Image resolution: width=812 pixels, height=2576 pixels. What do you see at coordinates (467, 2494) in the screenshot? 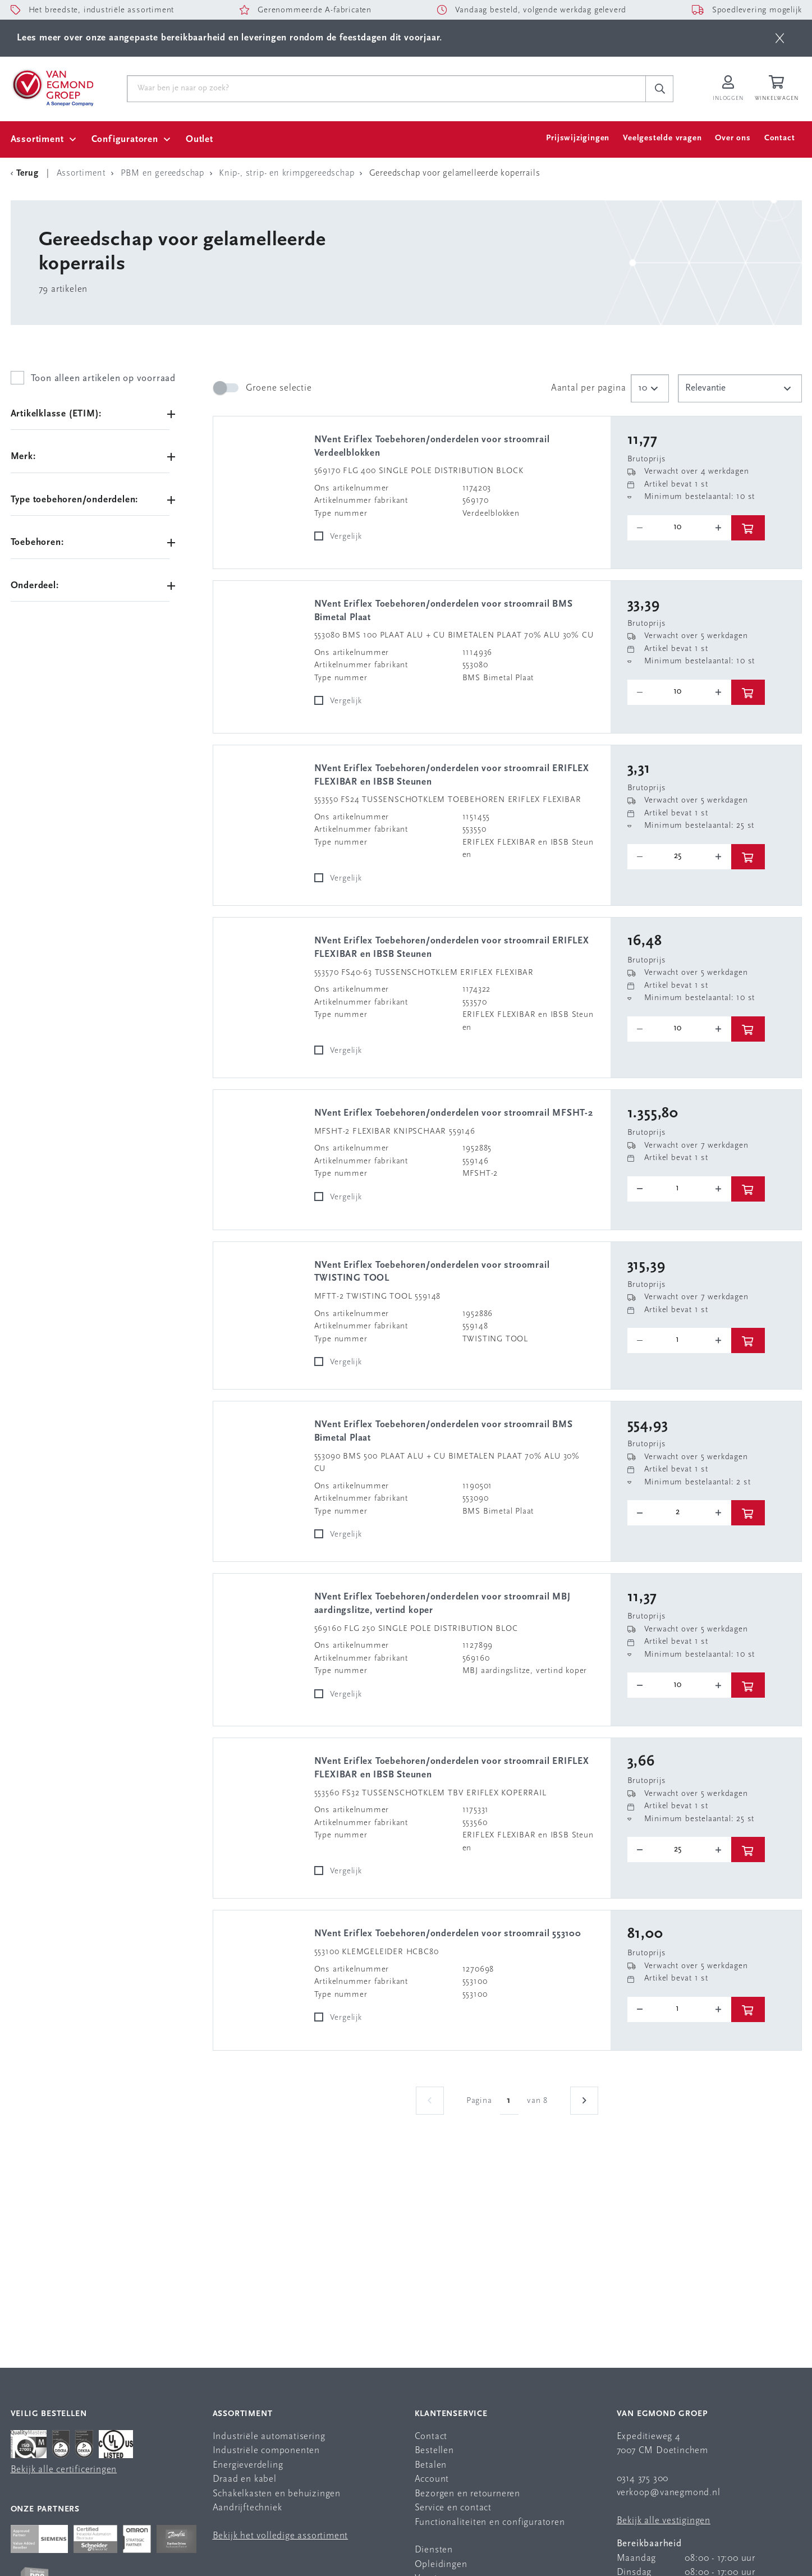
I see `Bezorgen en retourneren` at bounding box center [467, 2494].